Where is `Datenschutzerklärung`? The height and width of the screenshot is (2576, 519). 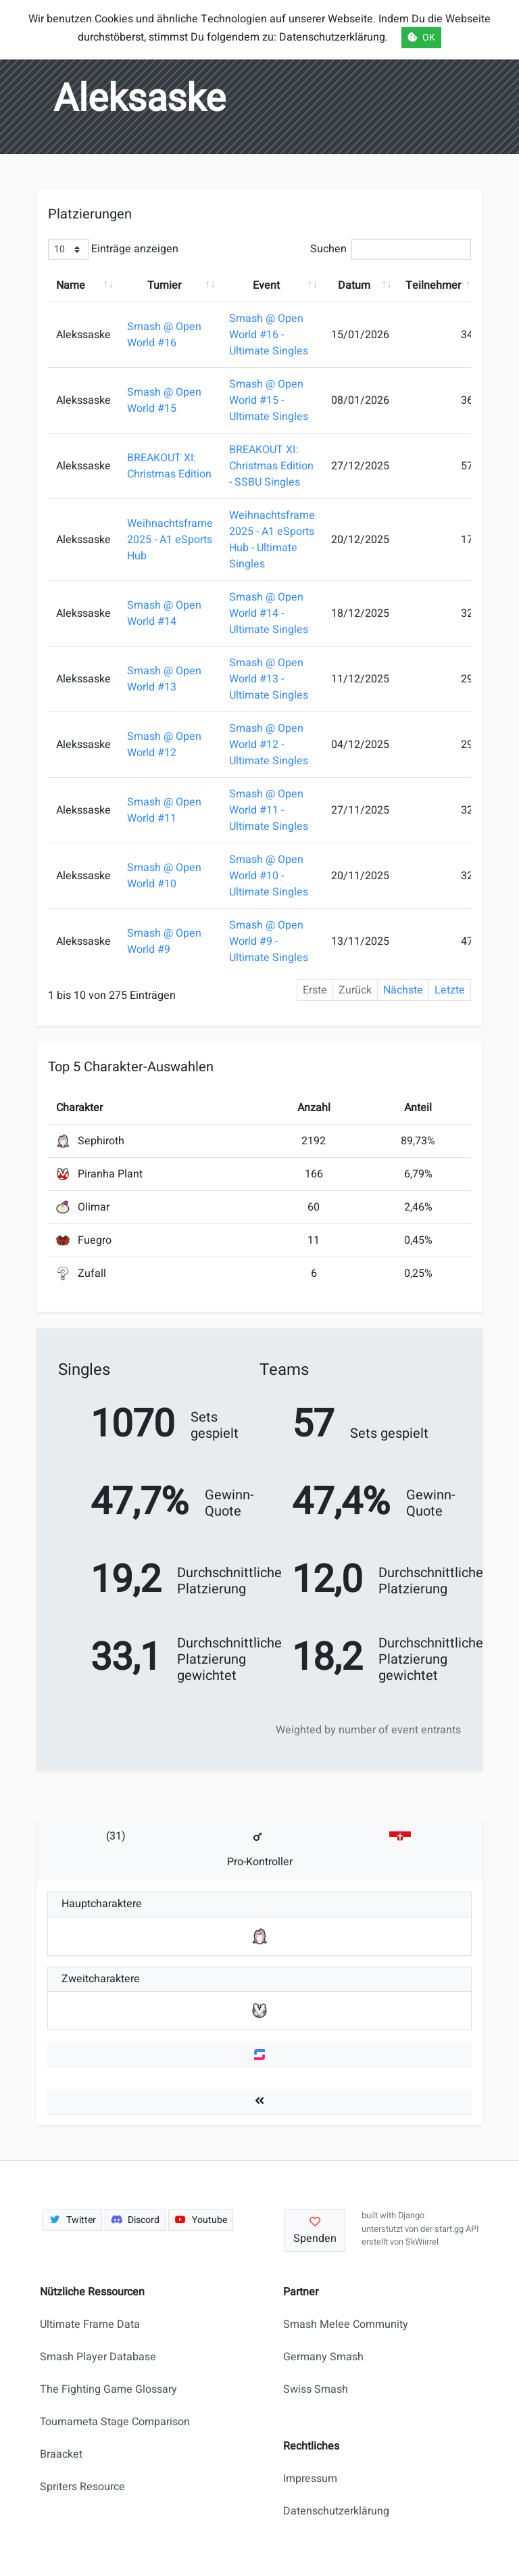 Datenschutzerklärung is located at coordinates (336, 2511).